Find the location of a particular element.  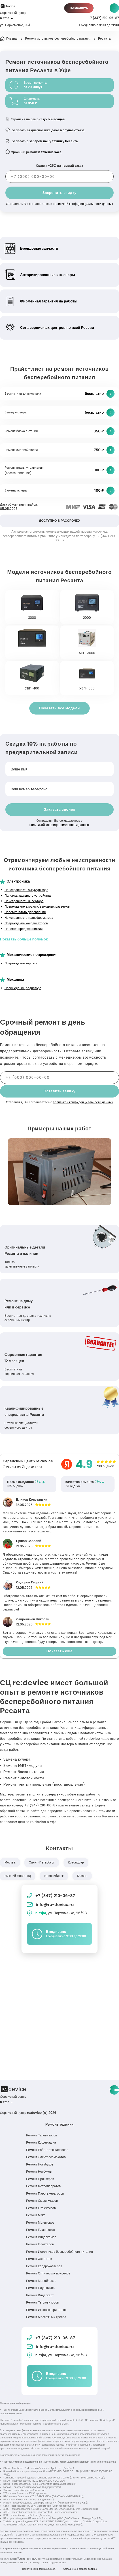

+7 (347) 210-06-87 is located at coordinates (103, 18).